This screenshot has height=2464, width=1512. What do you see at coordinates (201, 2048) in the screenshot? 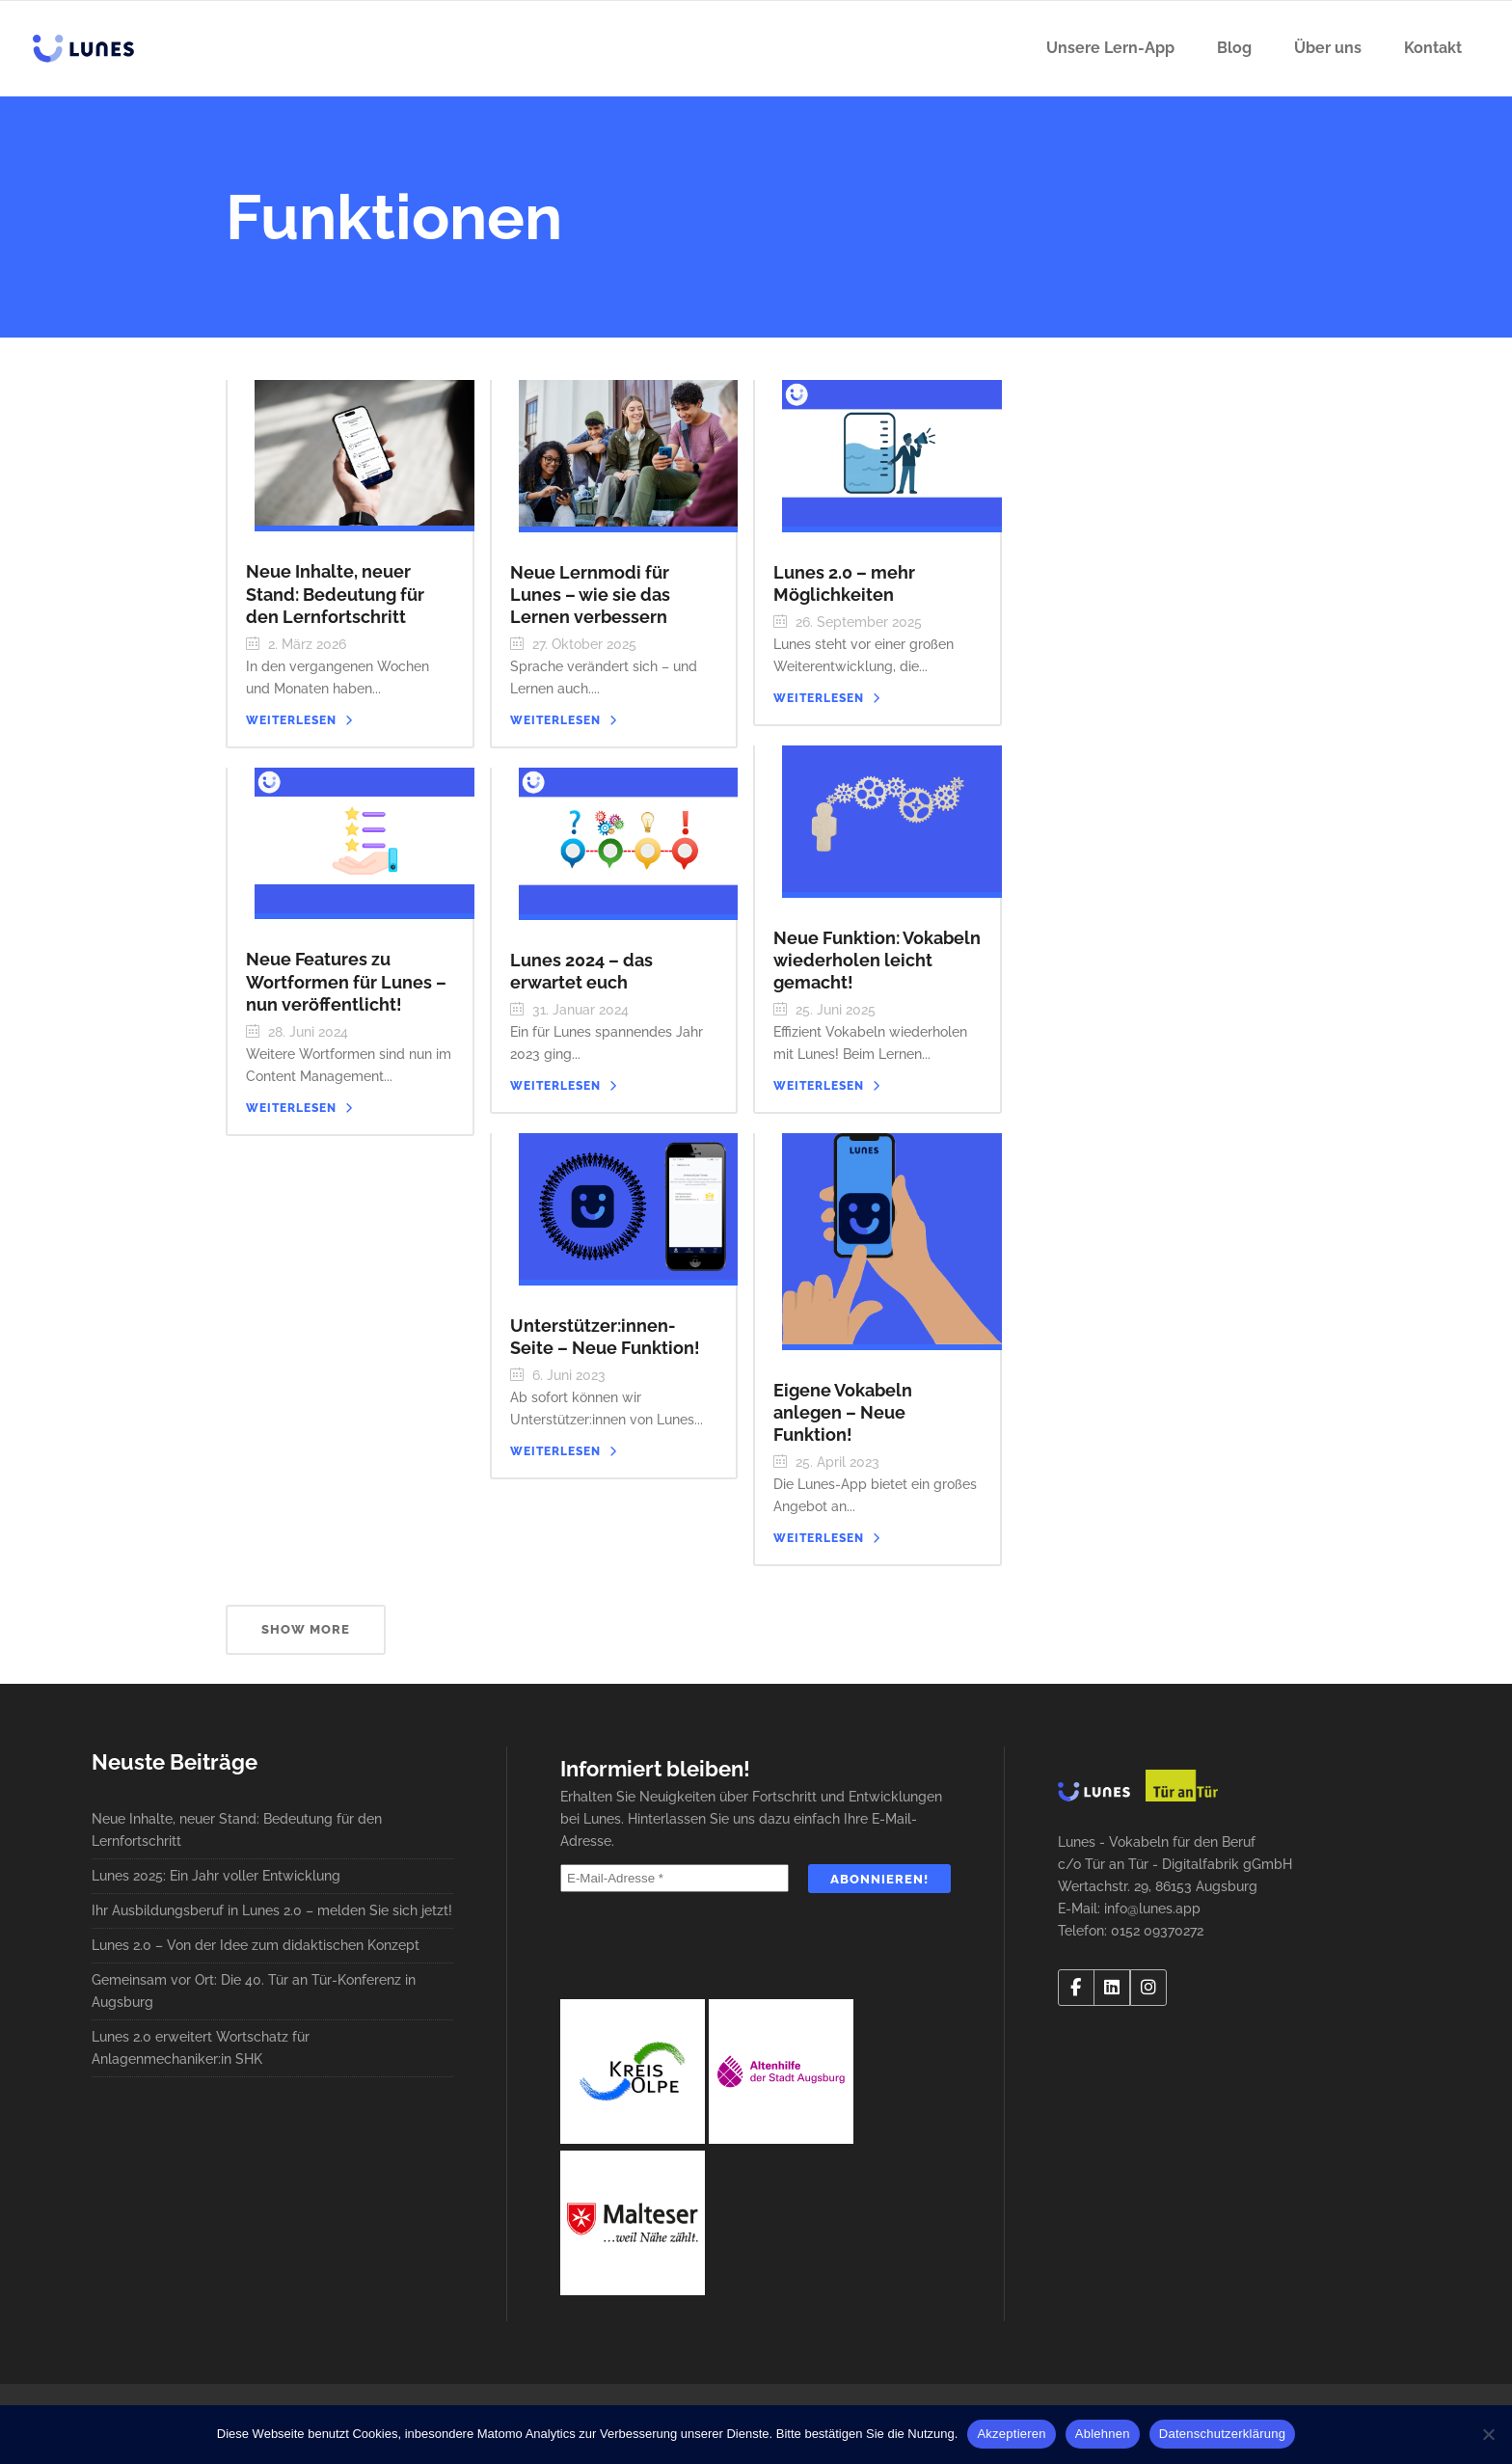
I see `Lunes 2.0 erweitert Wortschatz für Anlagenmechaniker:in SHK` at bounding box center [201, 2048].